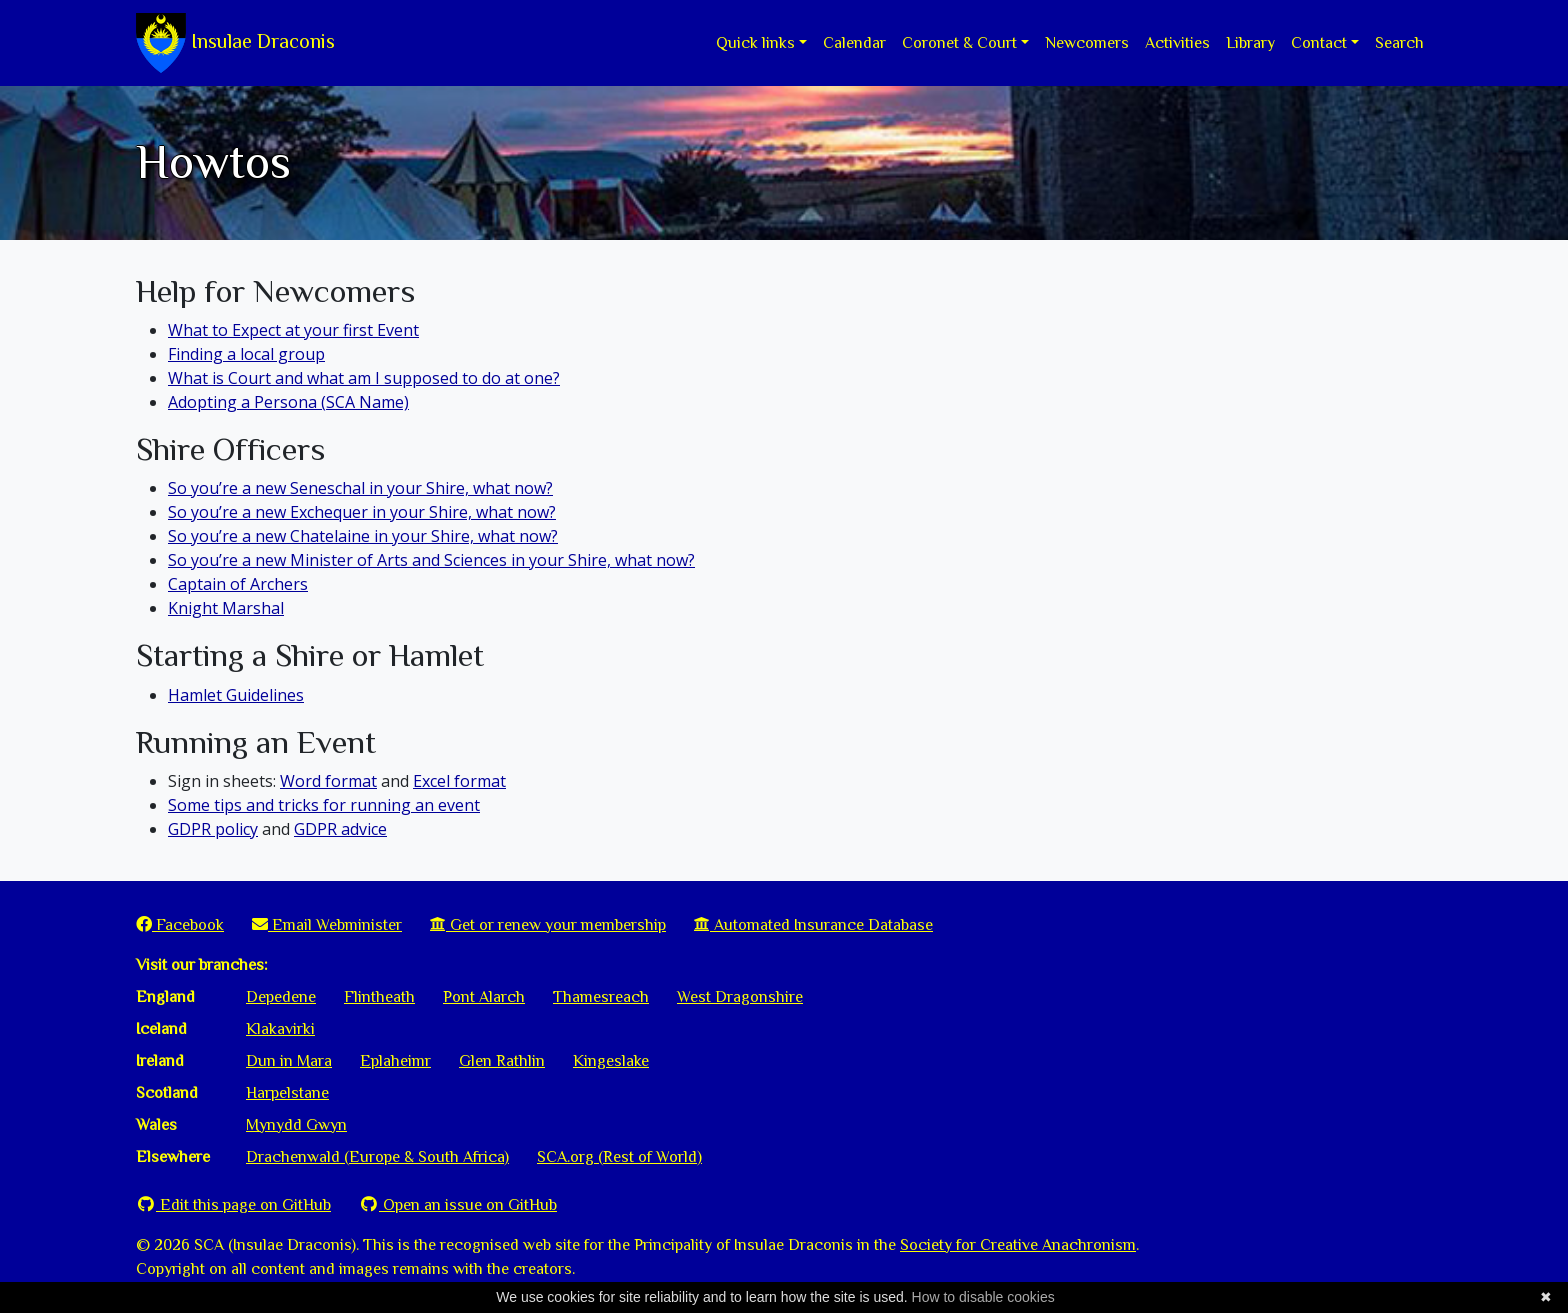  What do you see at coordinates (327, 925) in the screenshot?
I see `Email Webminister` at bounding box center [327, 925].